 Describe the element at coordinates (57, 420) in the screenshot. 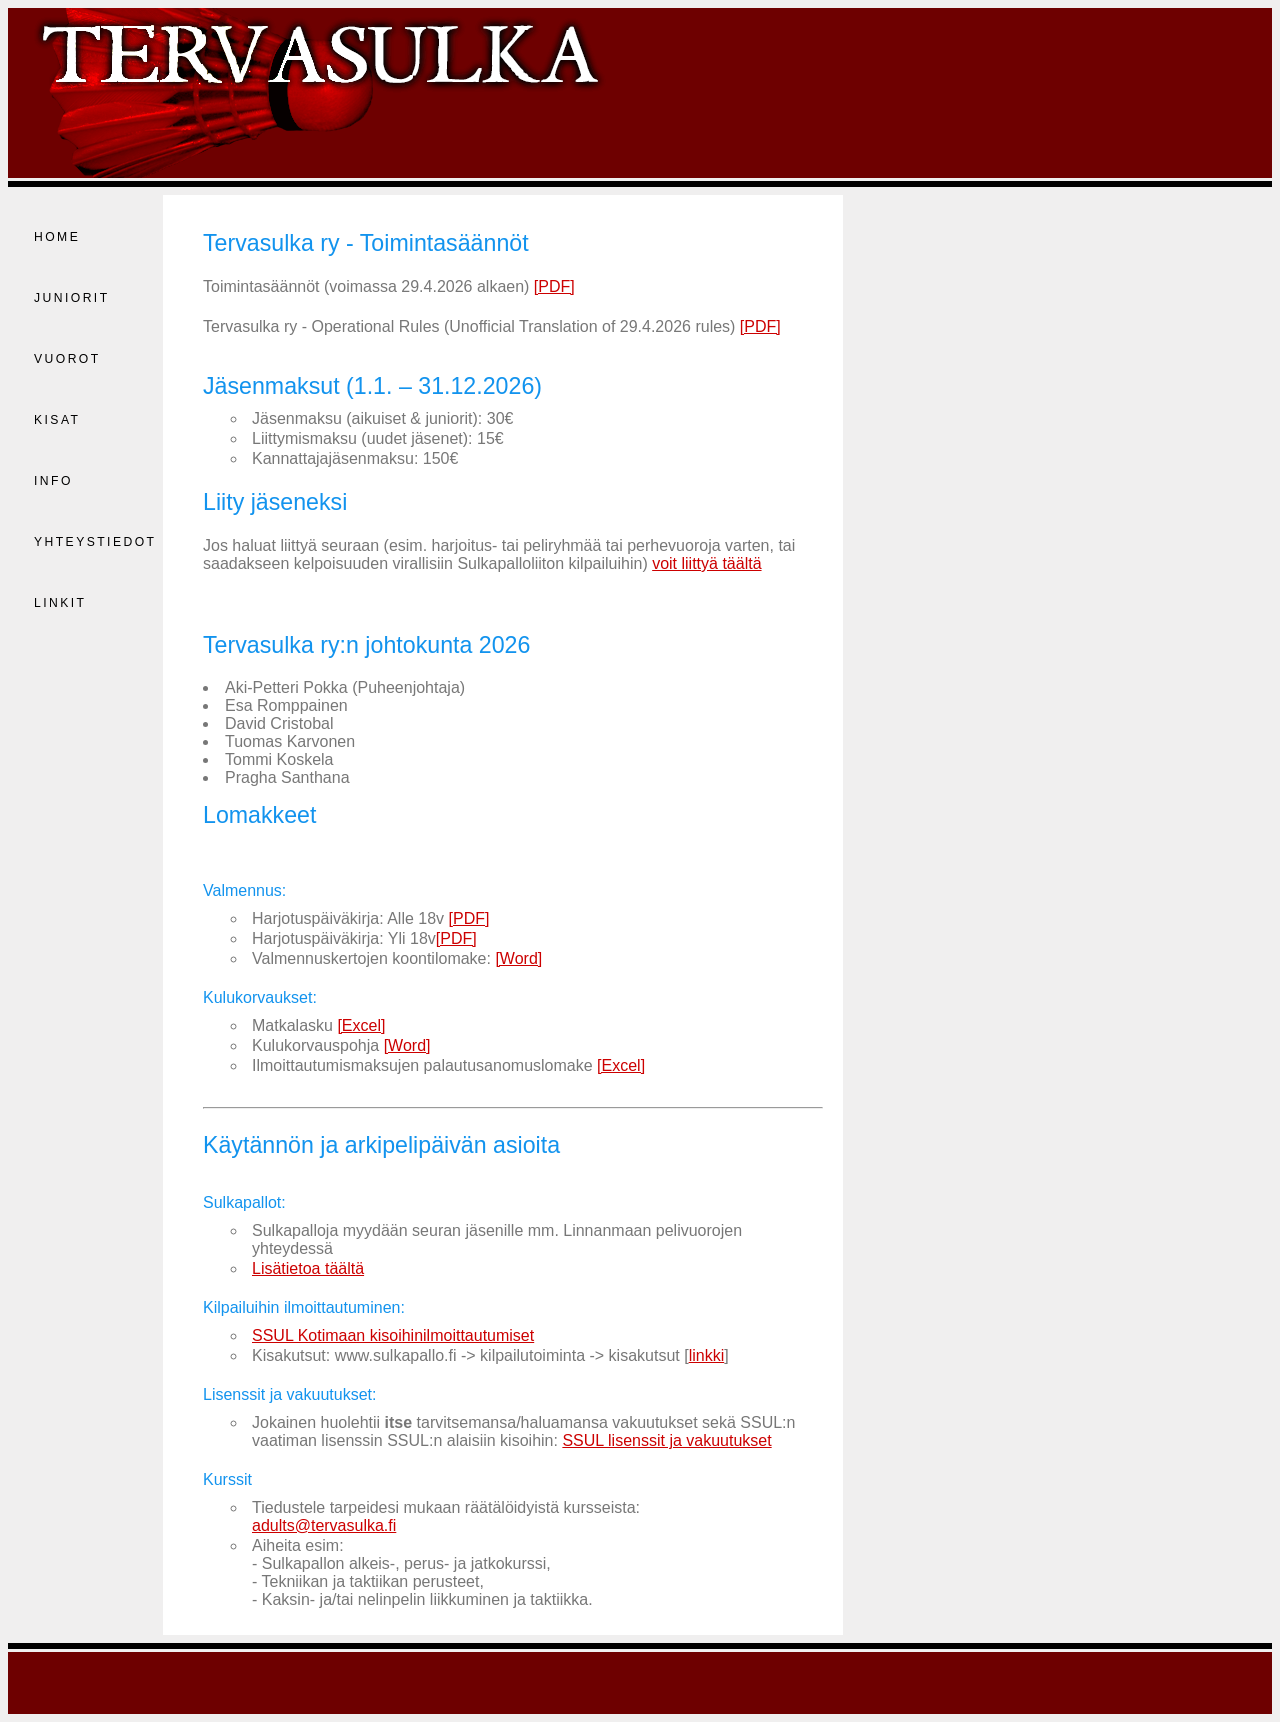

I see `Kisat` at that location.